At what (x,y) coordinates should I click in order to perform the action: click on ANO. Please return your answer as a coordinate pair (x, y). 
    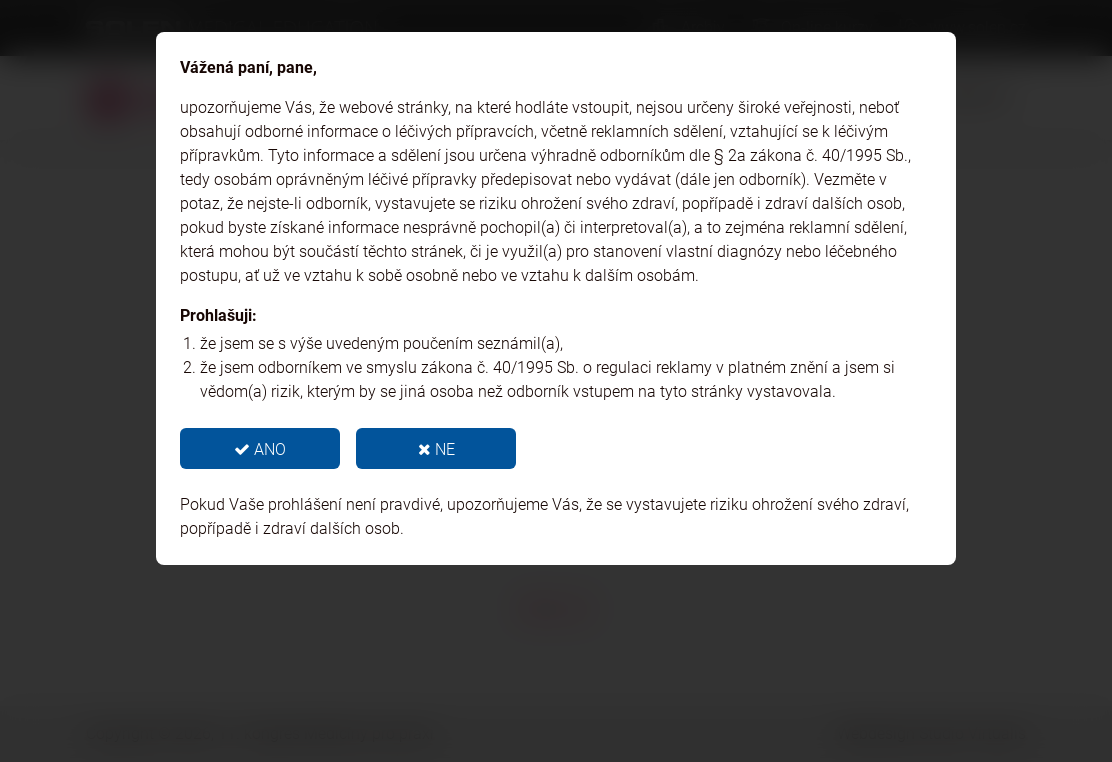
    Looking at the image, I should click on (260, 449).